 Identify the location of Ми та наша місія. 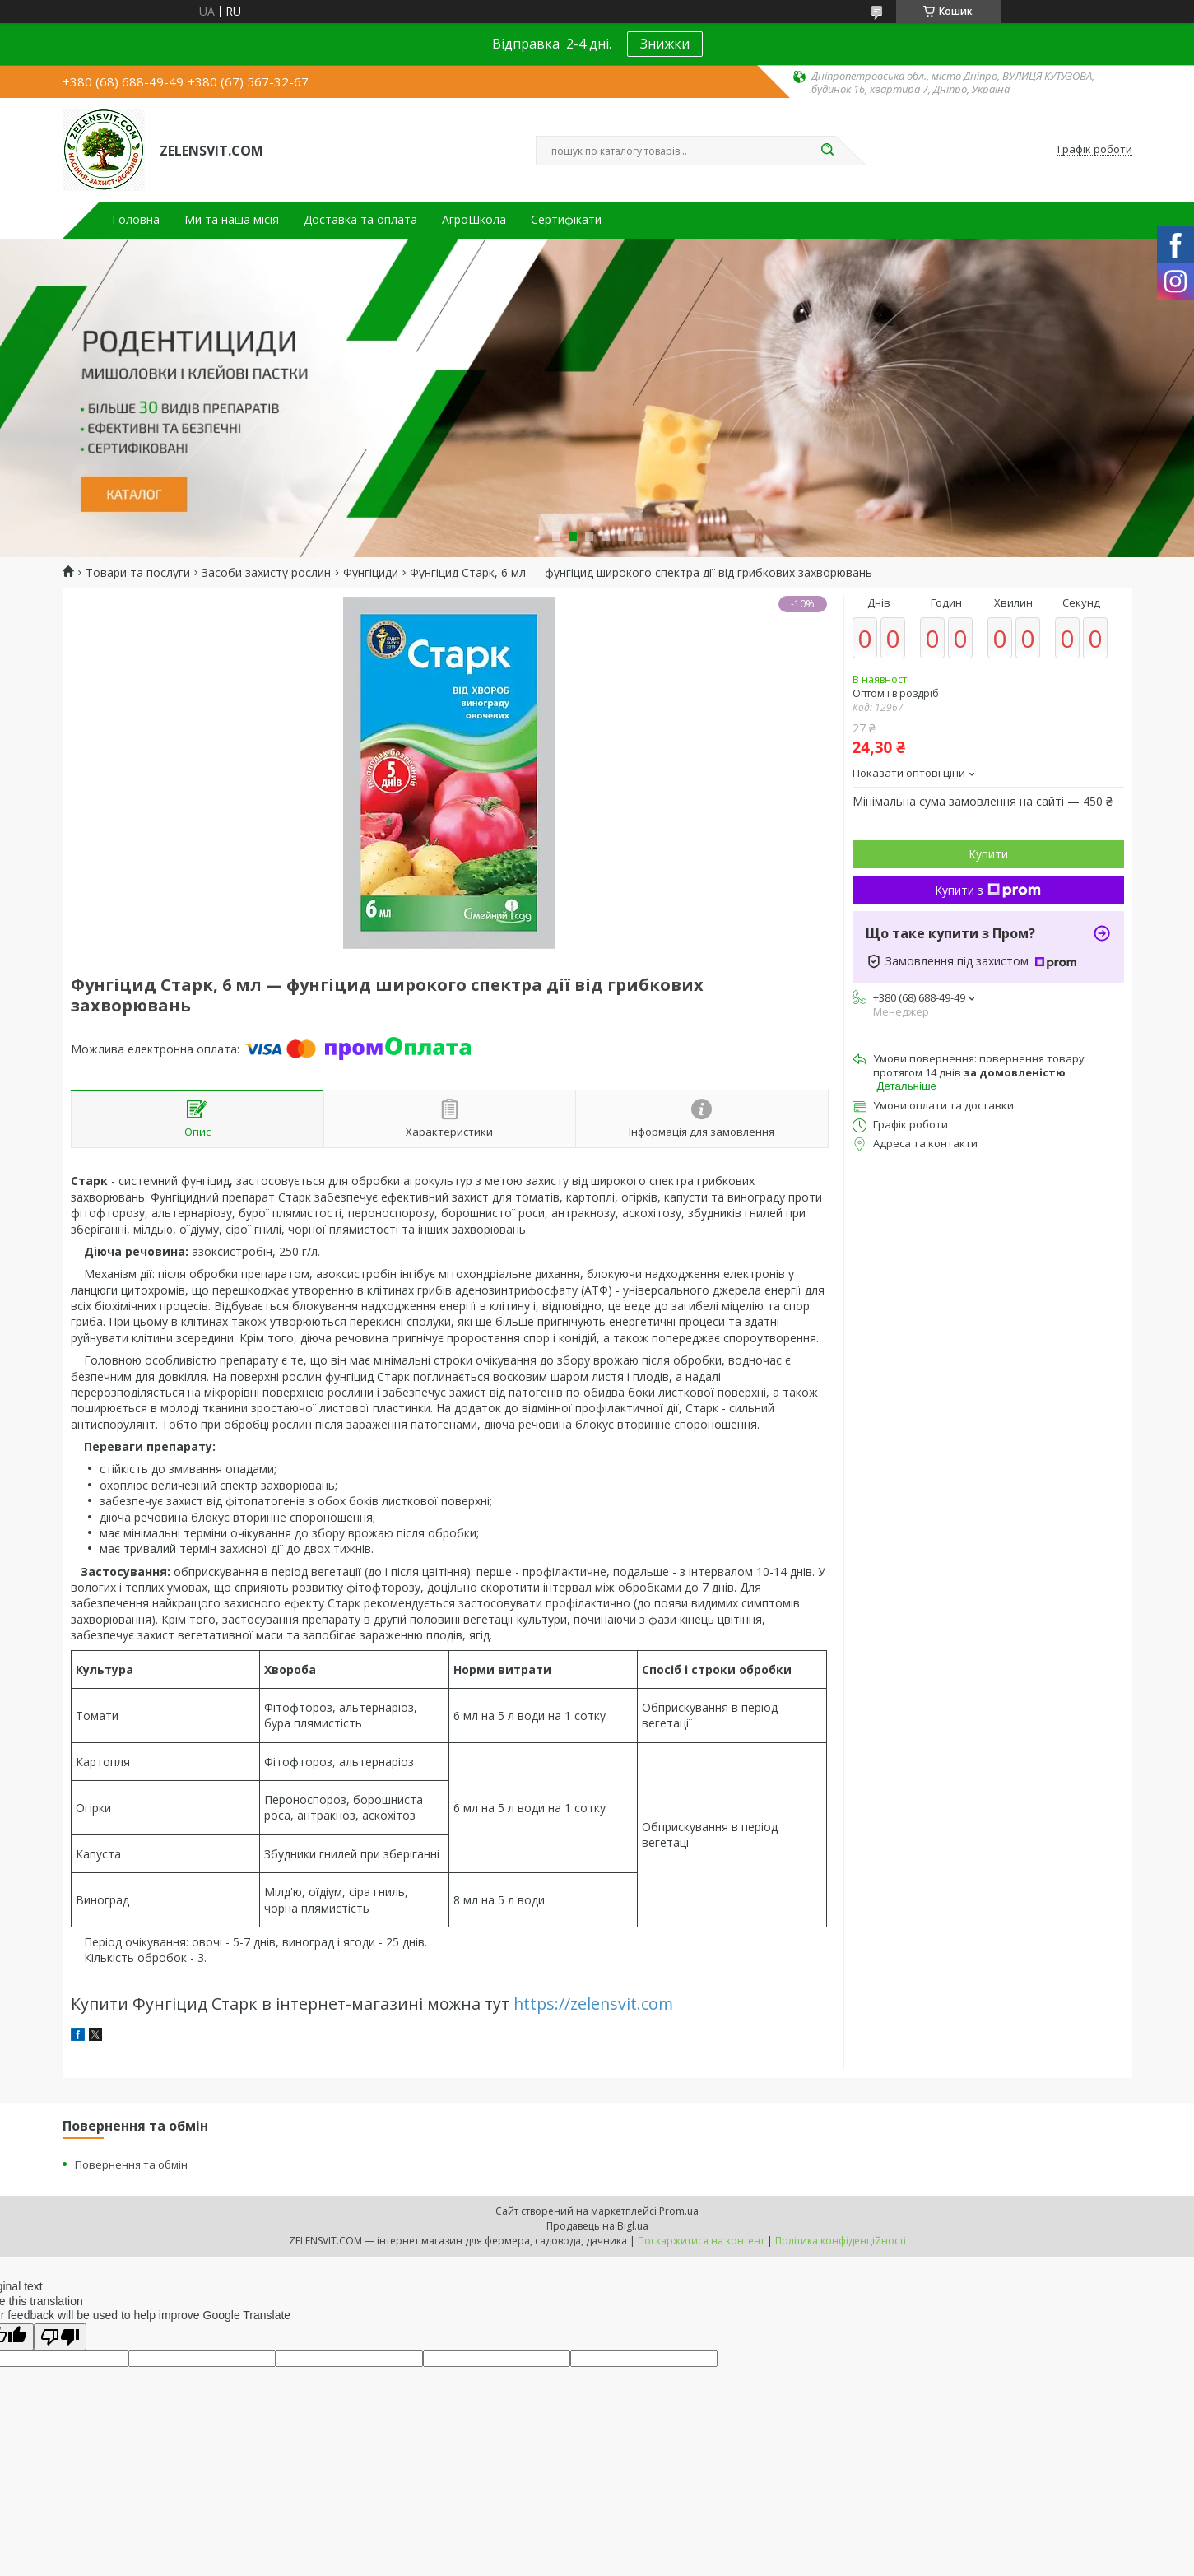
(231, 220).